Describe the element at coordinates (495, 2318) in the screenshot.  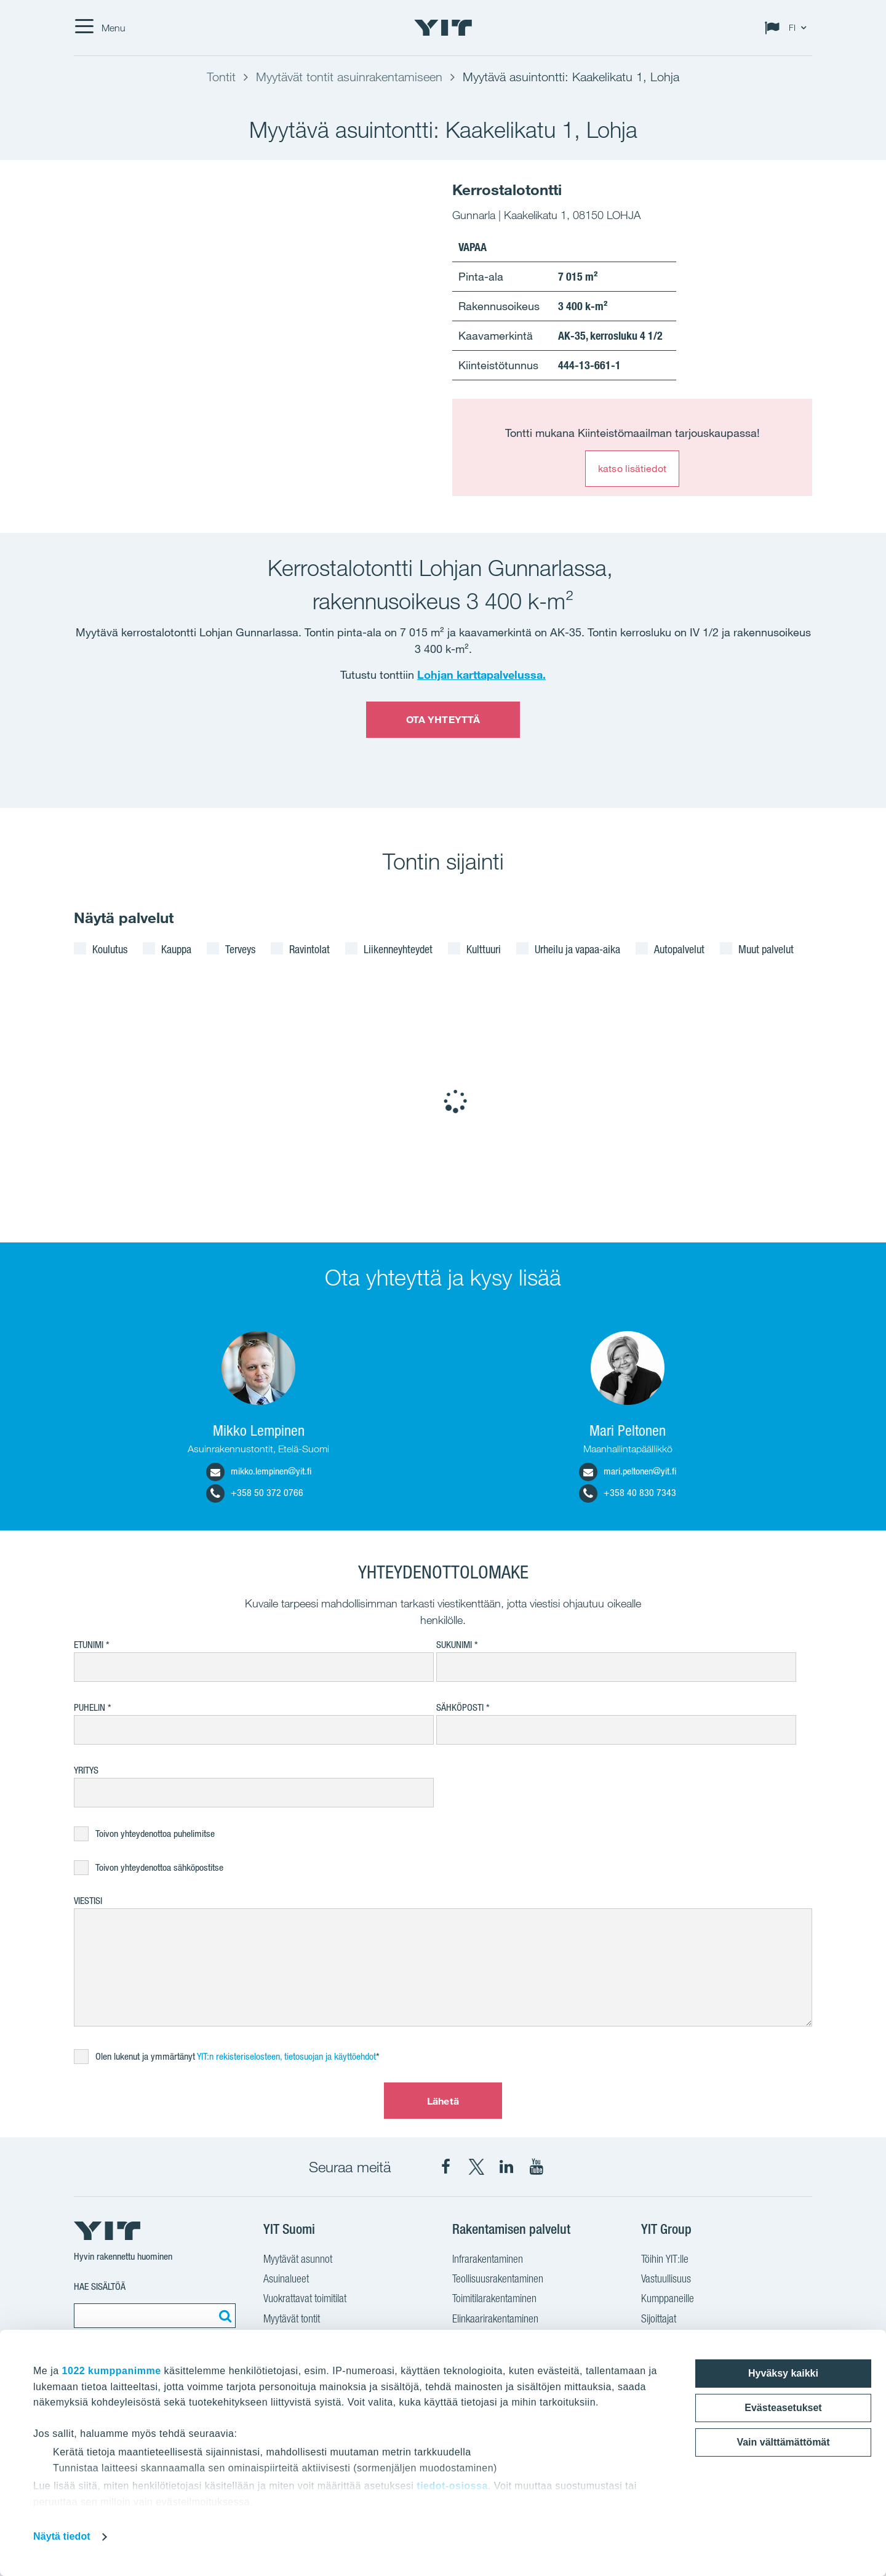
I see `Elinkaarirakentaminen` at that location.